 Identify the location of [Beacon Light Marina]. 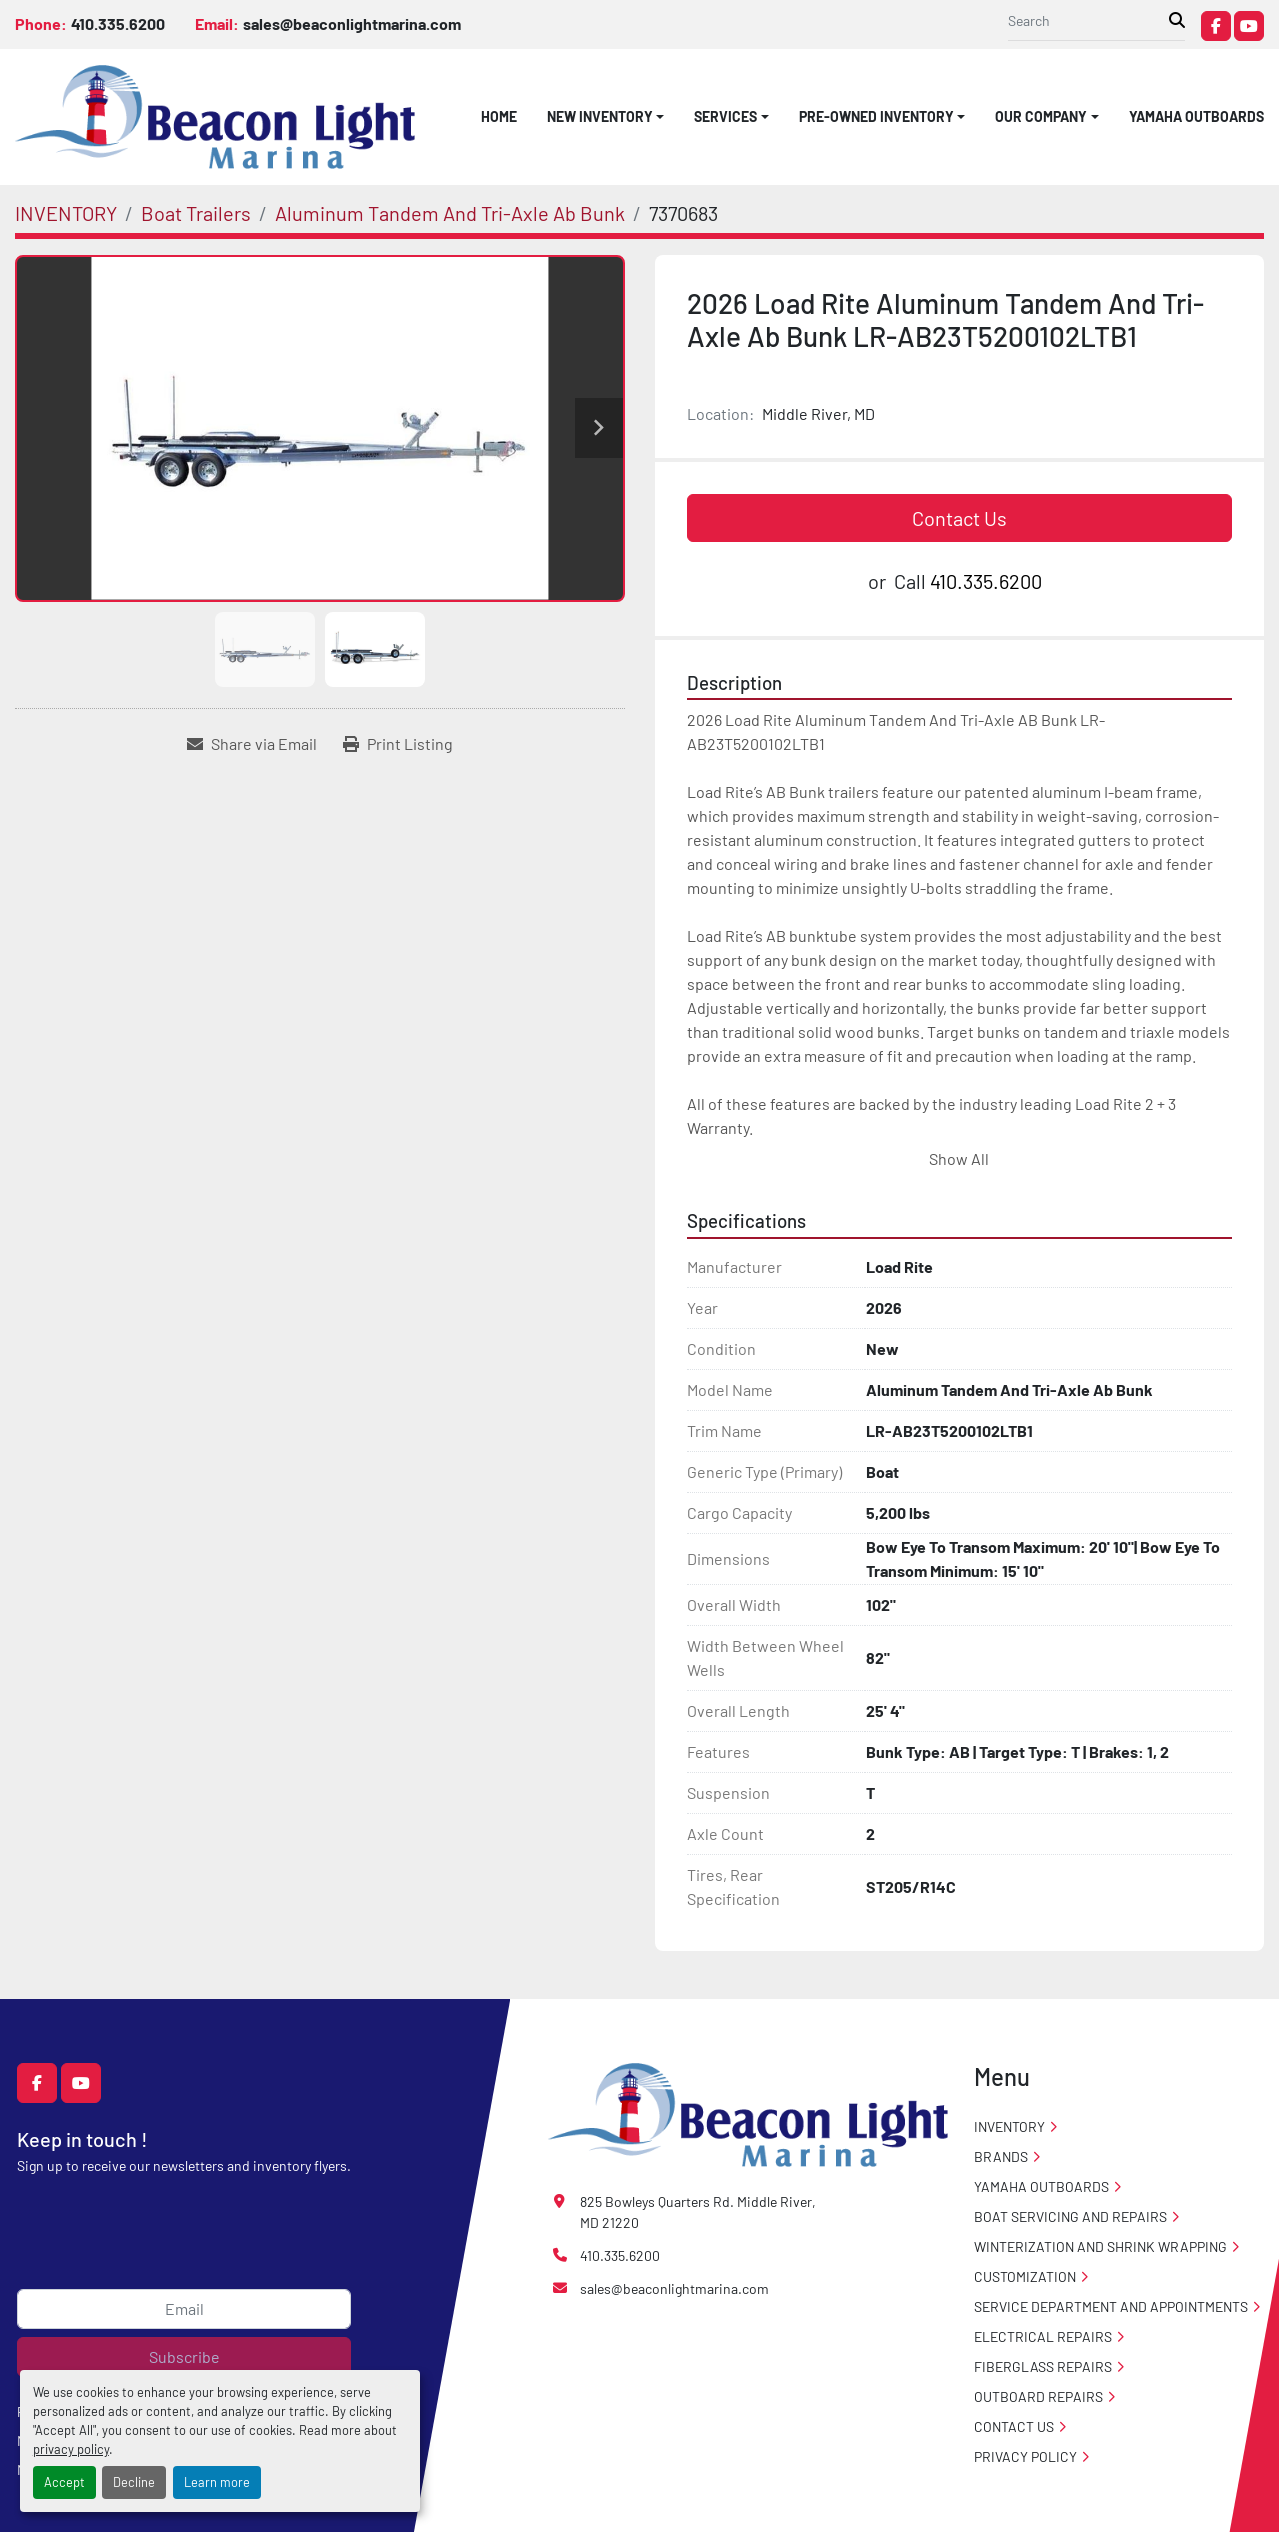
(748, 2112).